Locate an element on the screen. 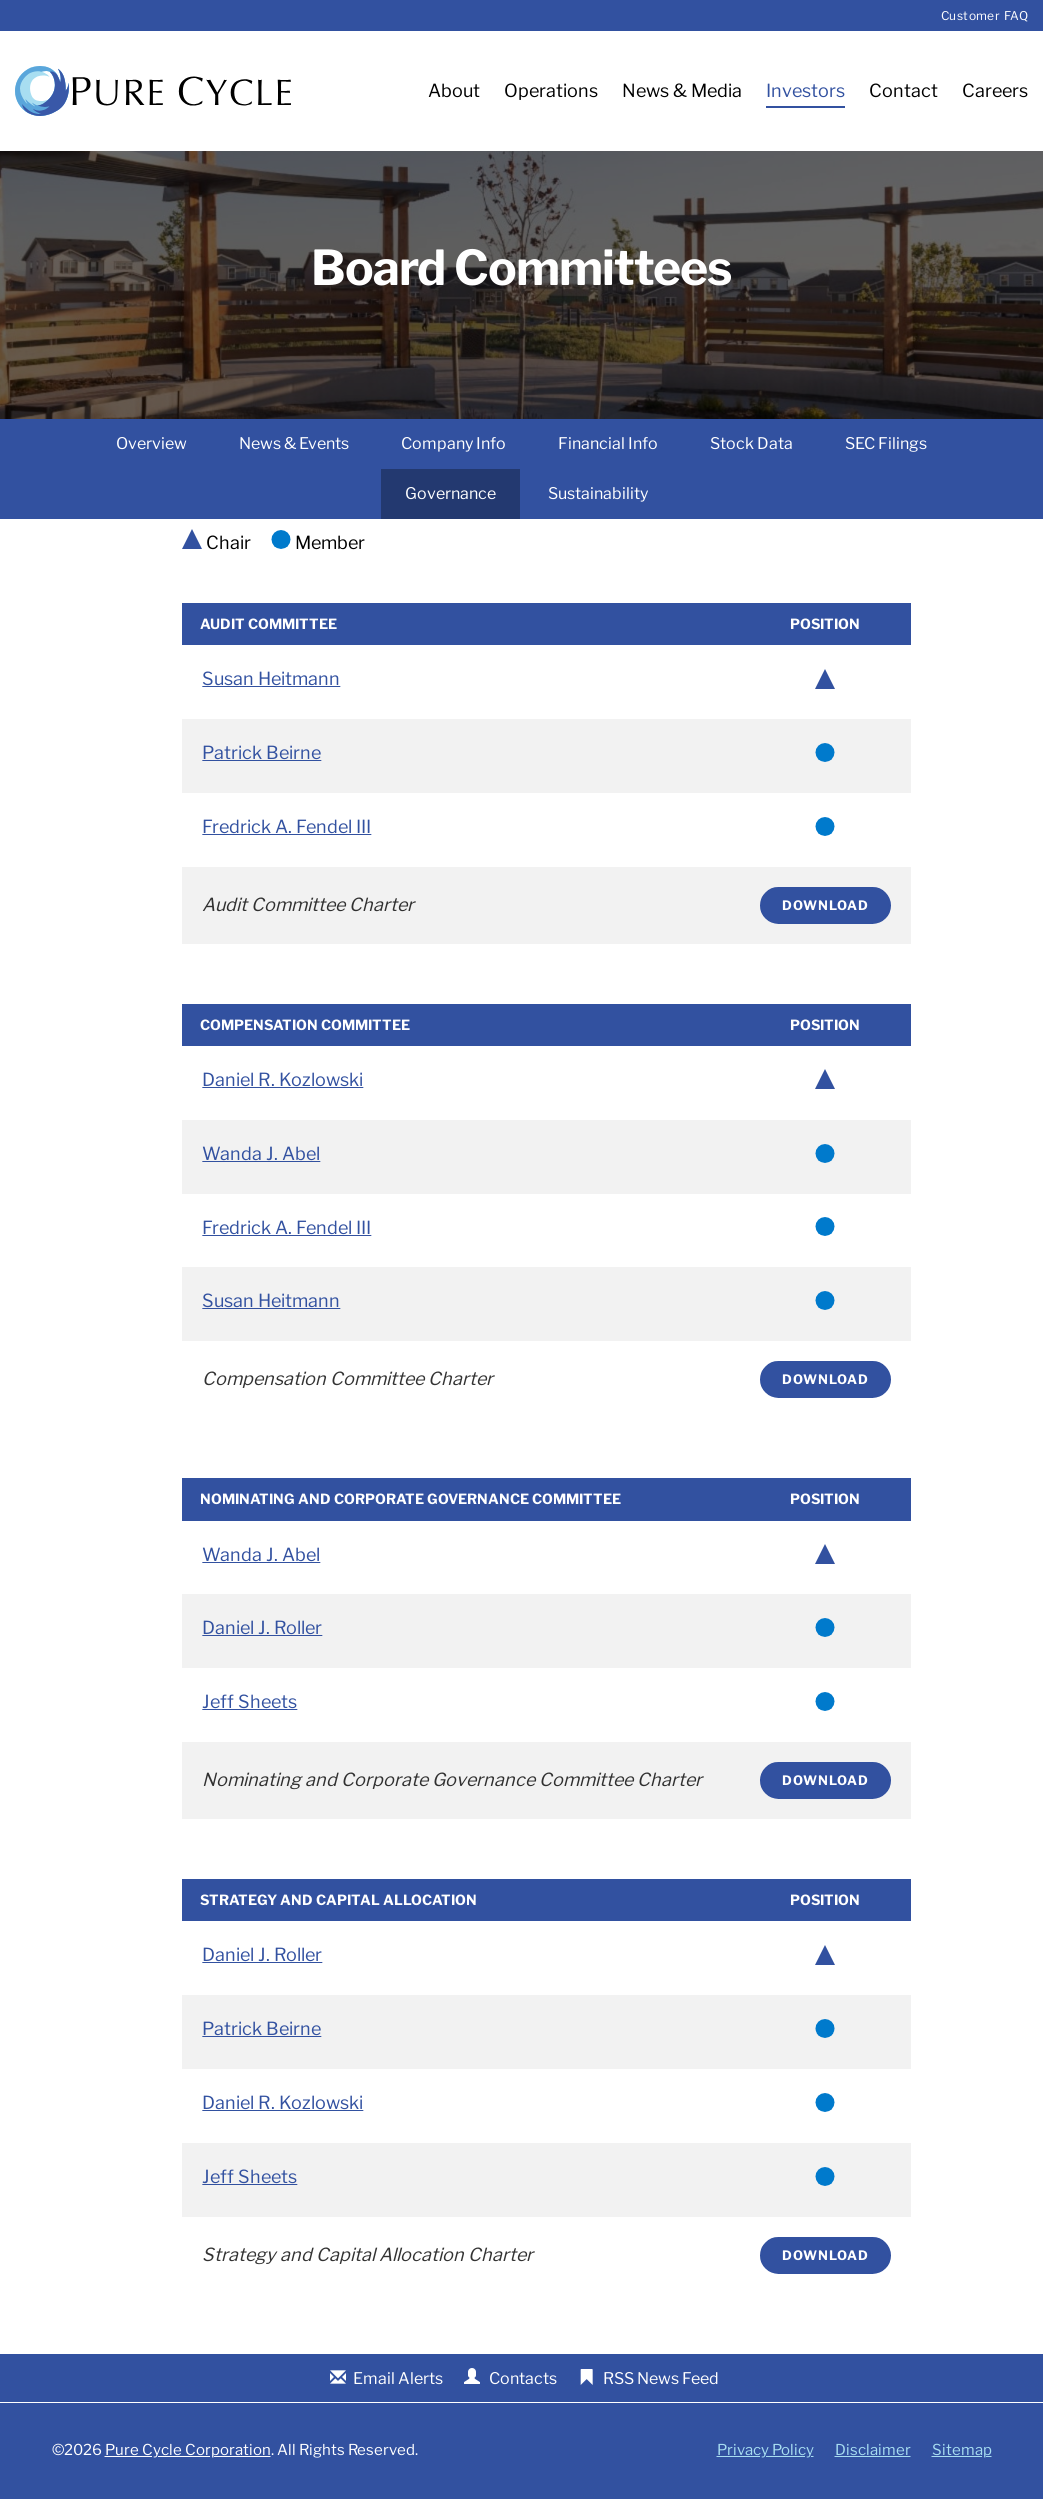 This screenshot has width=1043, height=2499. Company Info is located at coordinates (453, 444).